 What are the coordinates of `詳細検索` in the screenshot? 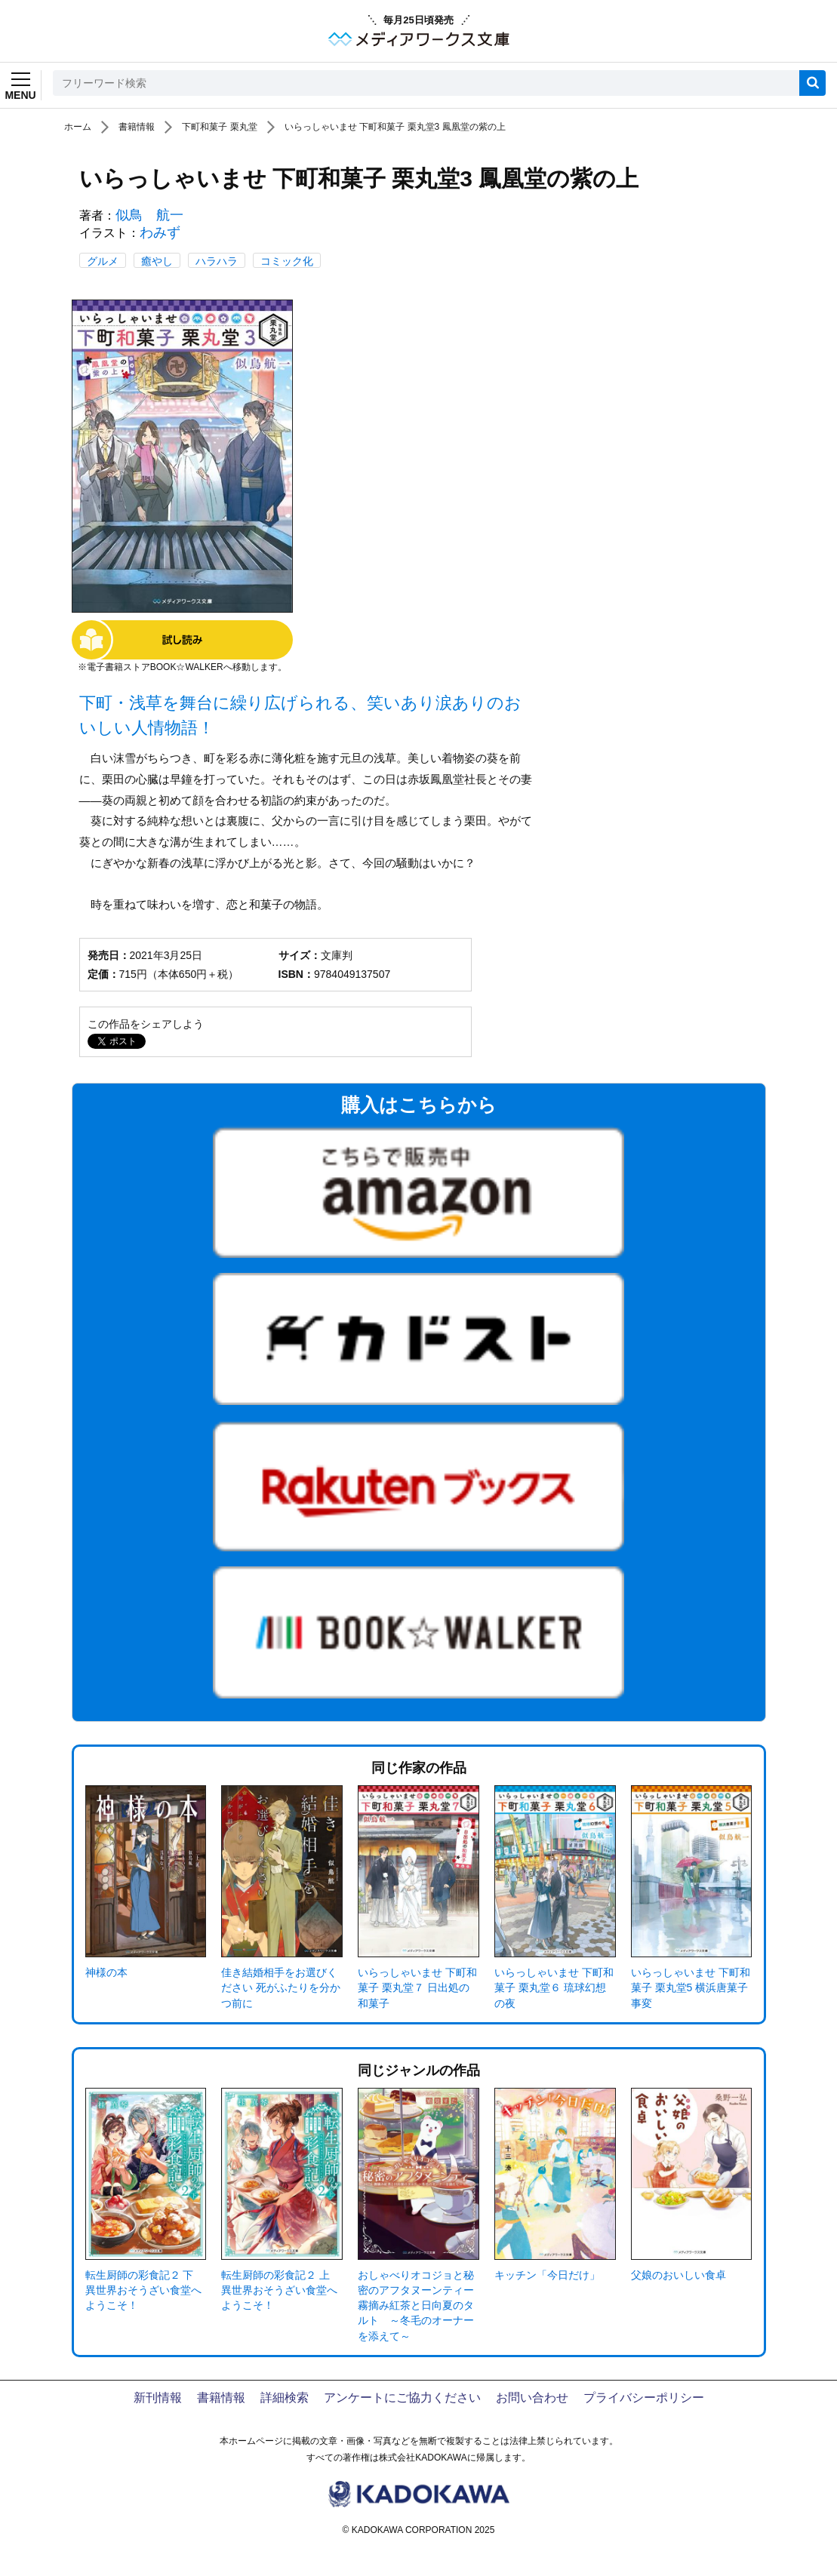 It's located at (284, 2397).